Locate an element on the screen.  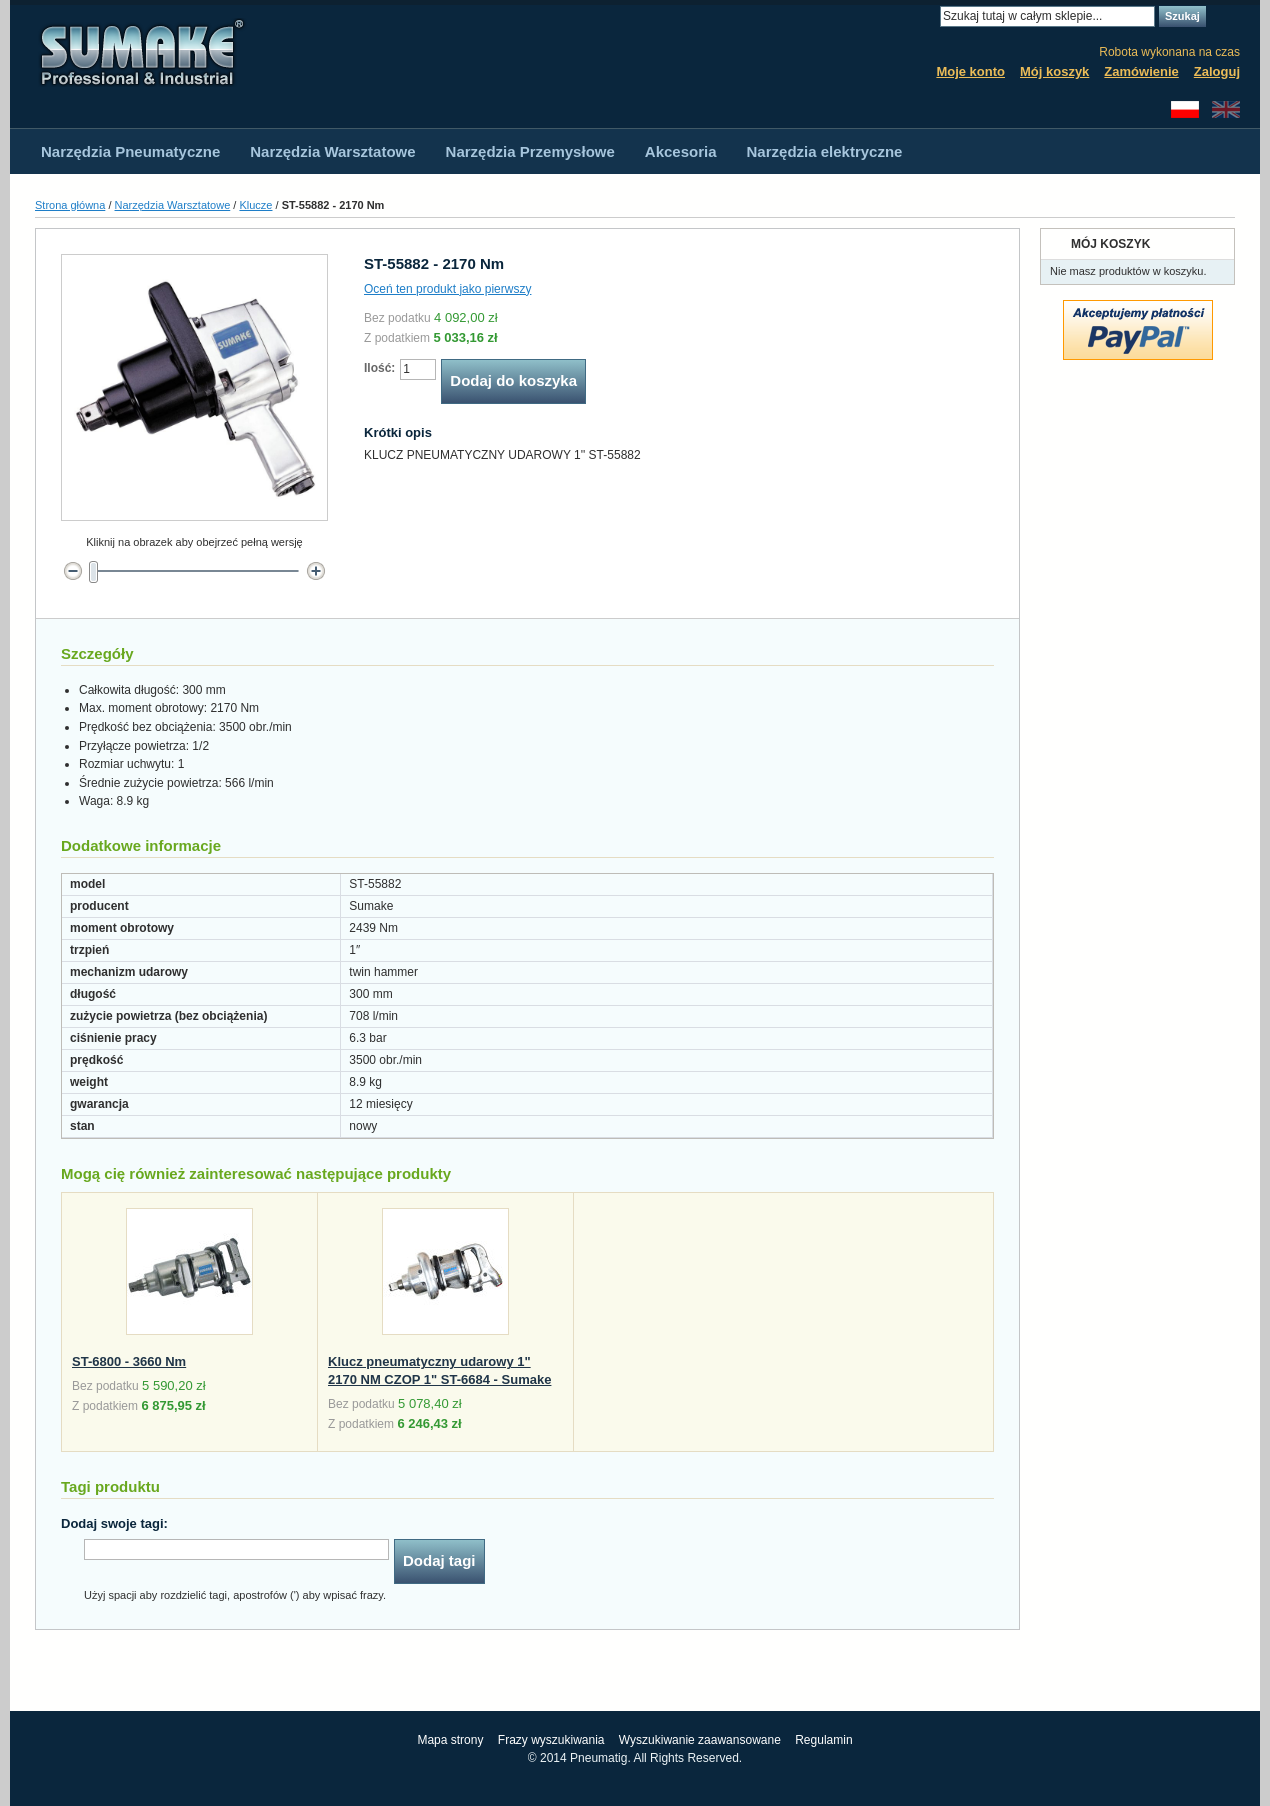
Frazy wyszukiwania is located at coordinates (551, 1740).